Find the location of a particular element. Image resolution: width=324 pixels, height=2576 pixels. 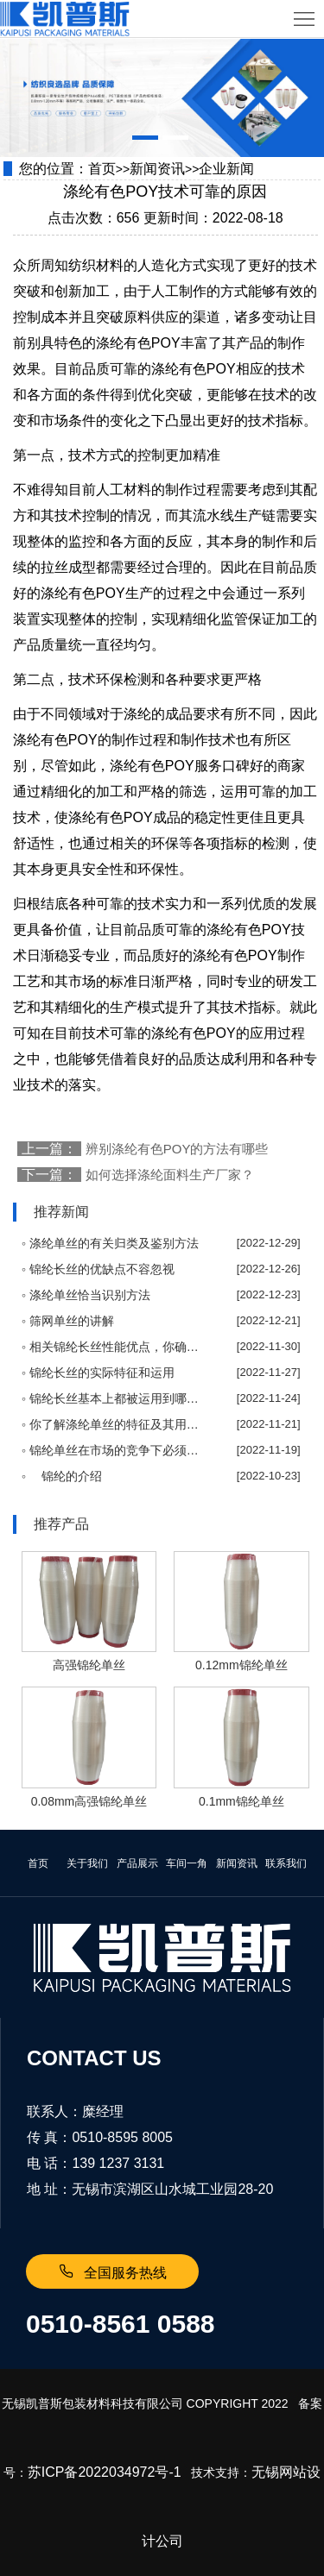

如何选择涤纶面料生产厂家？ is located at coordinates (170, 1174).